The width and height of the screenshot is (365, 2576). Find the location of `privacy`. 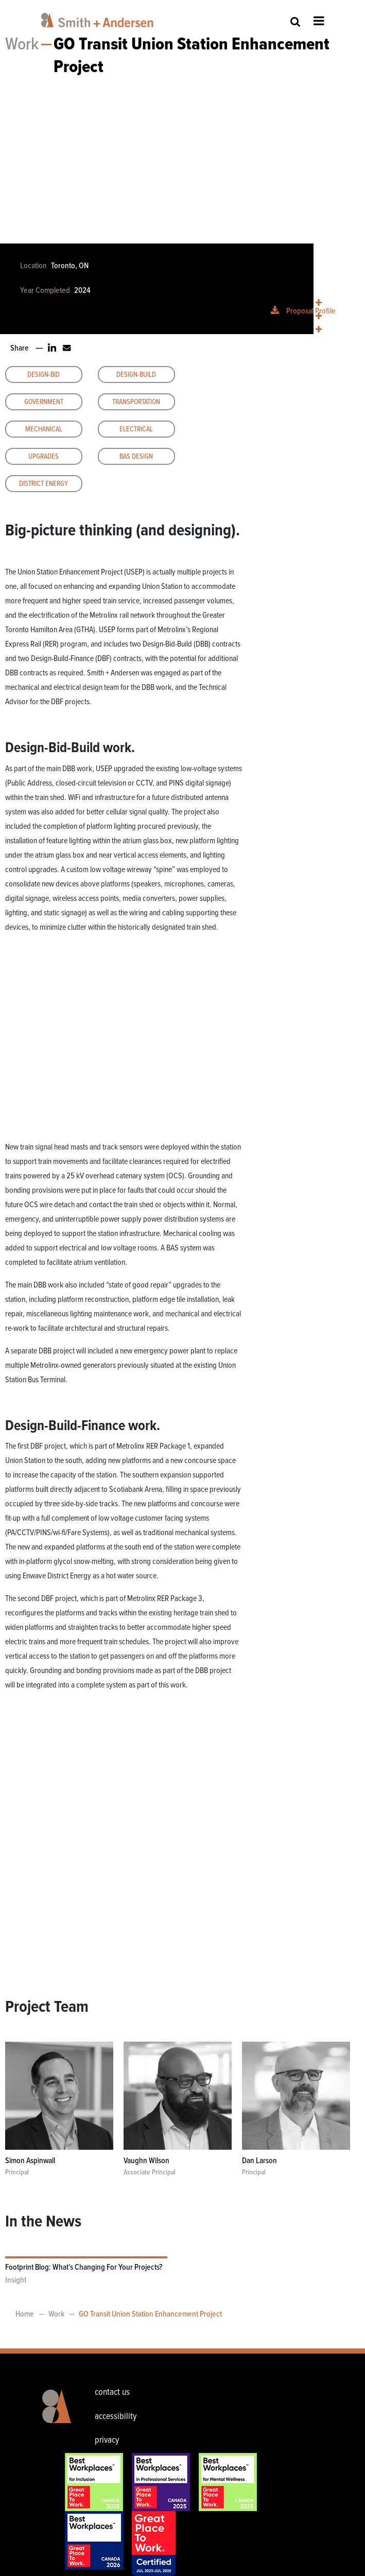

privacy is located at coordinates (107, 2440).